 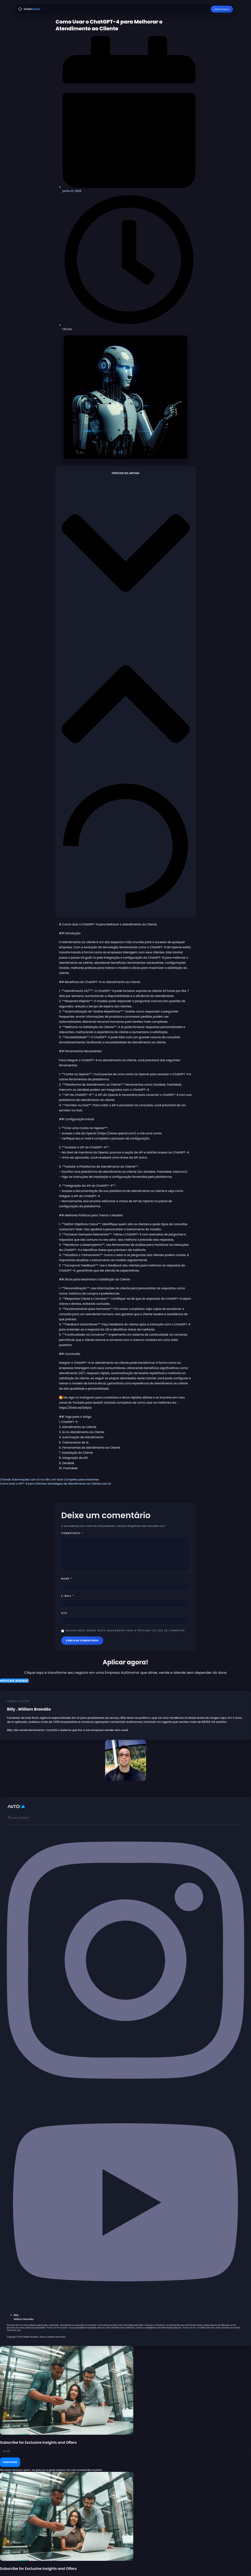 I want to click on Nome, so click(x=66, y=1578).